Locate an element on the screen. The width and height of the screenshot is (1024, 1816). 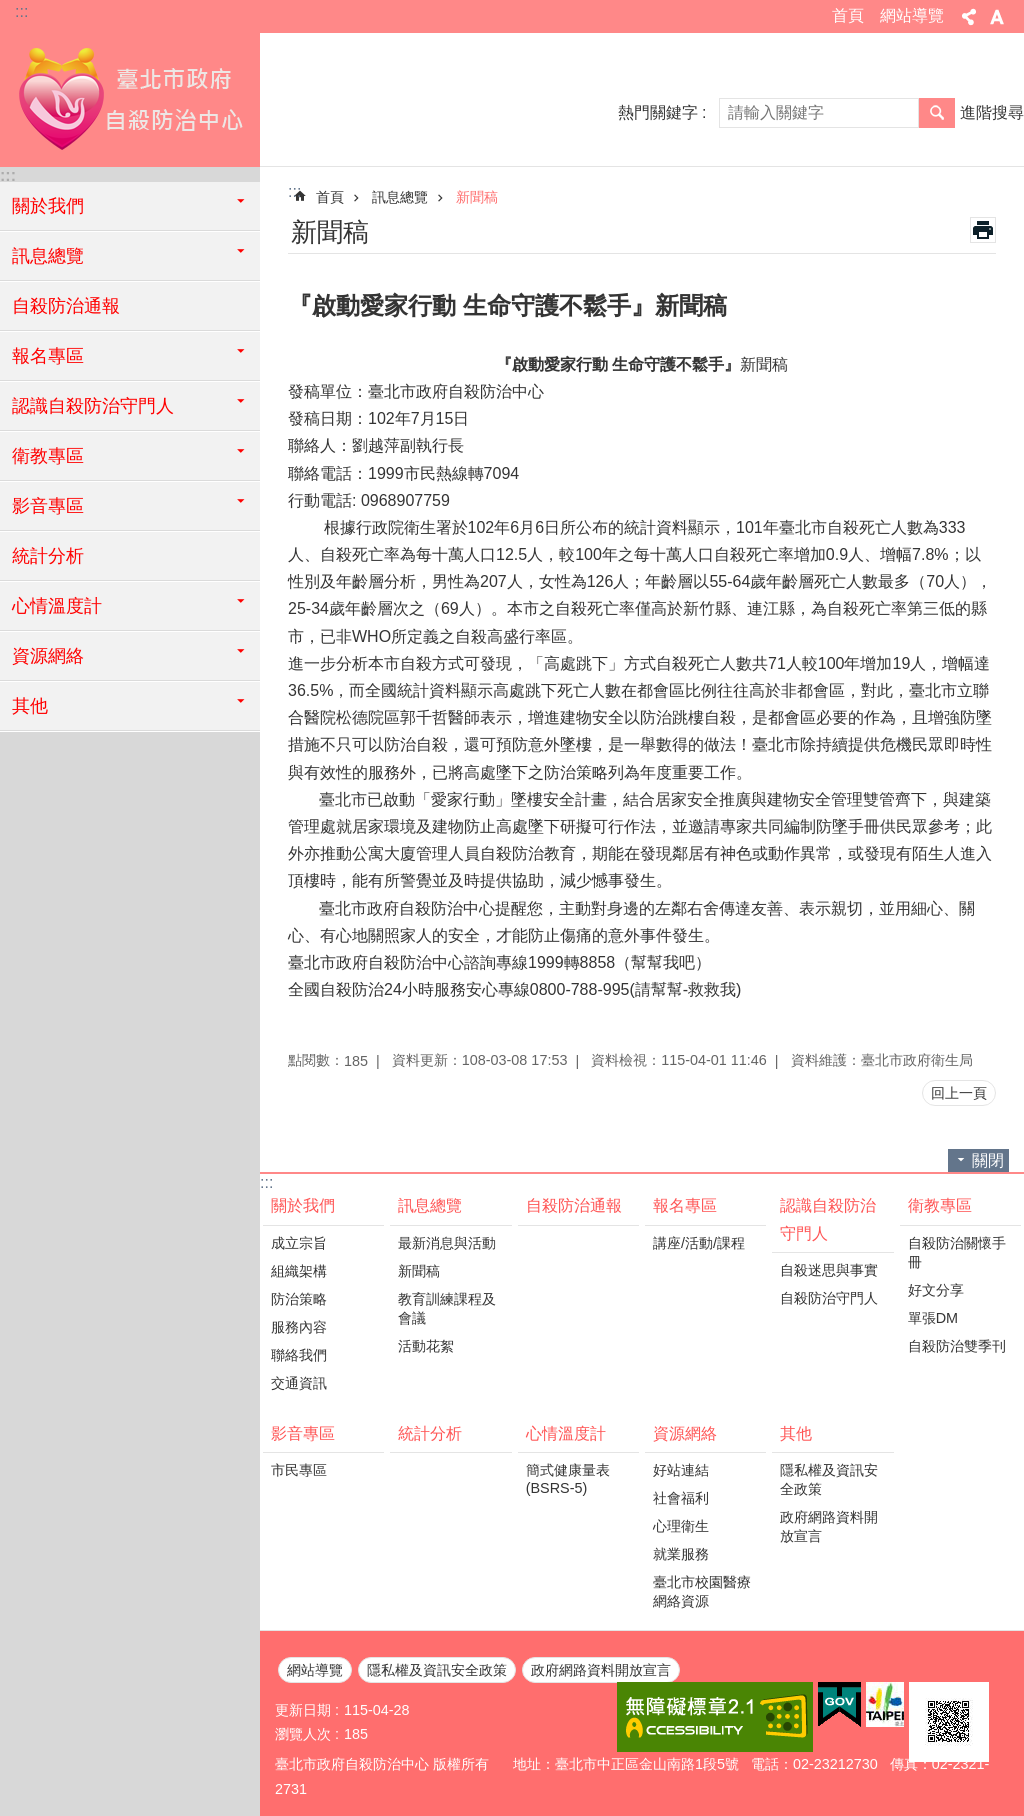
跳到主要內容區塊 is located at coordinates (10, 10).